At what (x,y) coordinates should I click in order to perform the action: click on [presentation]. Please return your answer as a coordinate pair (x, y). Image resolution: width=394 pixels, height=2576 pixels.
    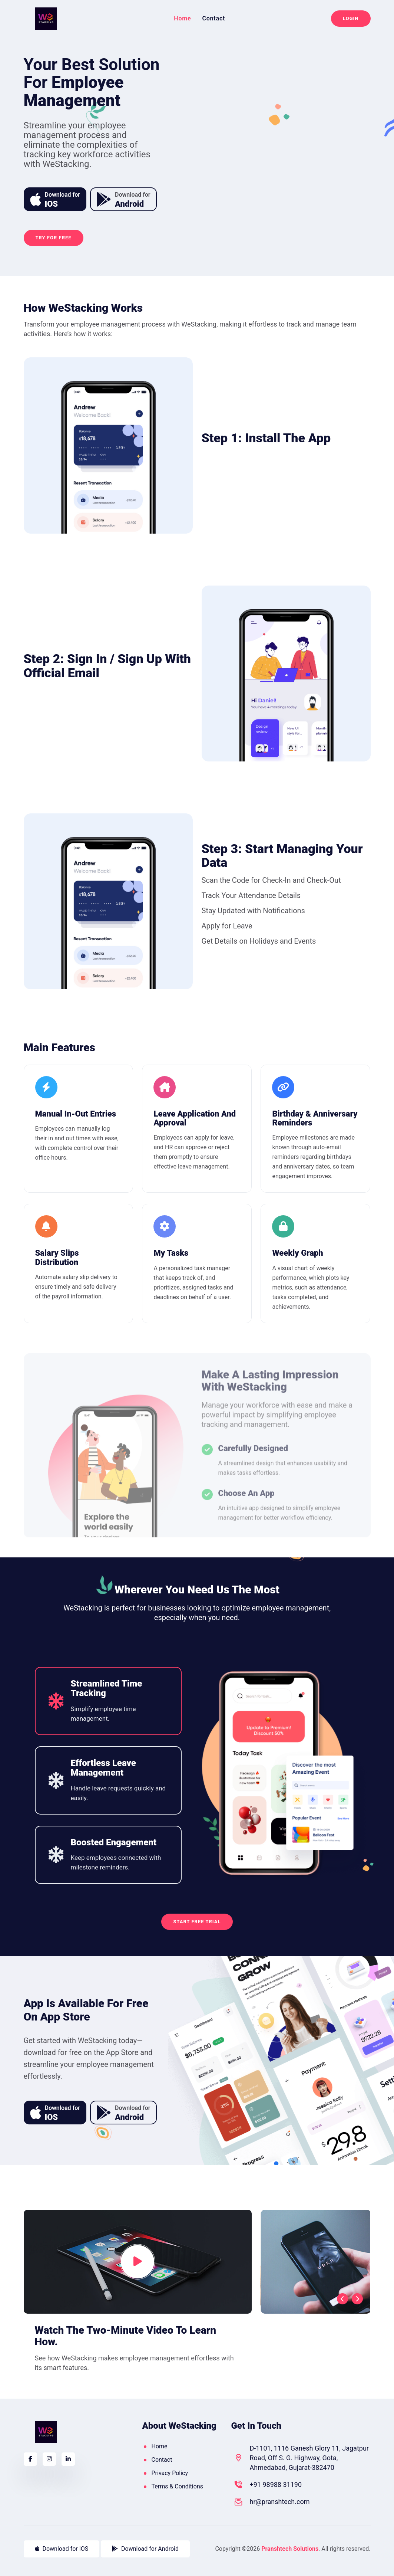
    Looking at the image, I should click on (342, 2298).